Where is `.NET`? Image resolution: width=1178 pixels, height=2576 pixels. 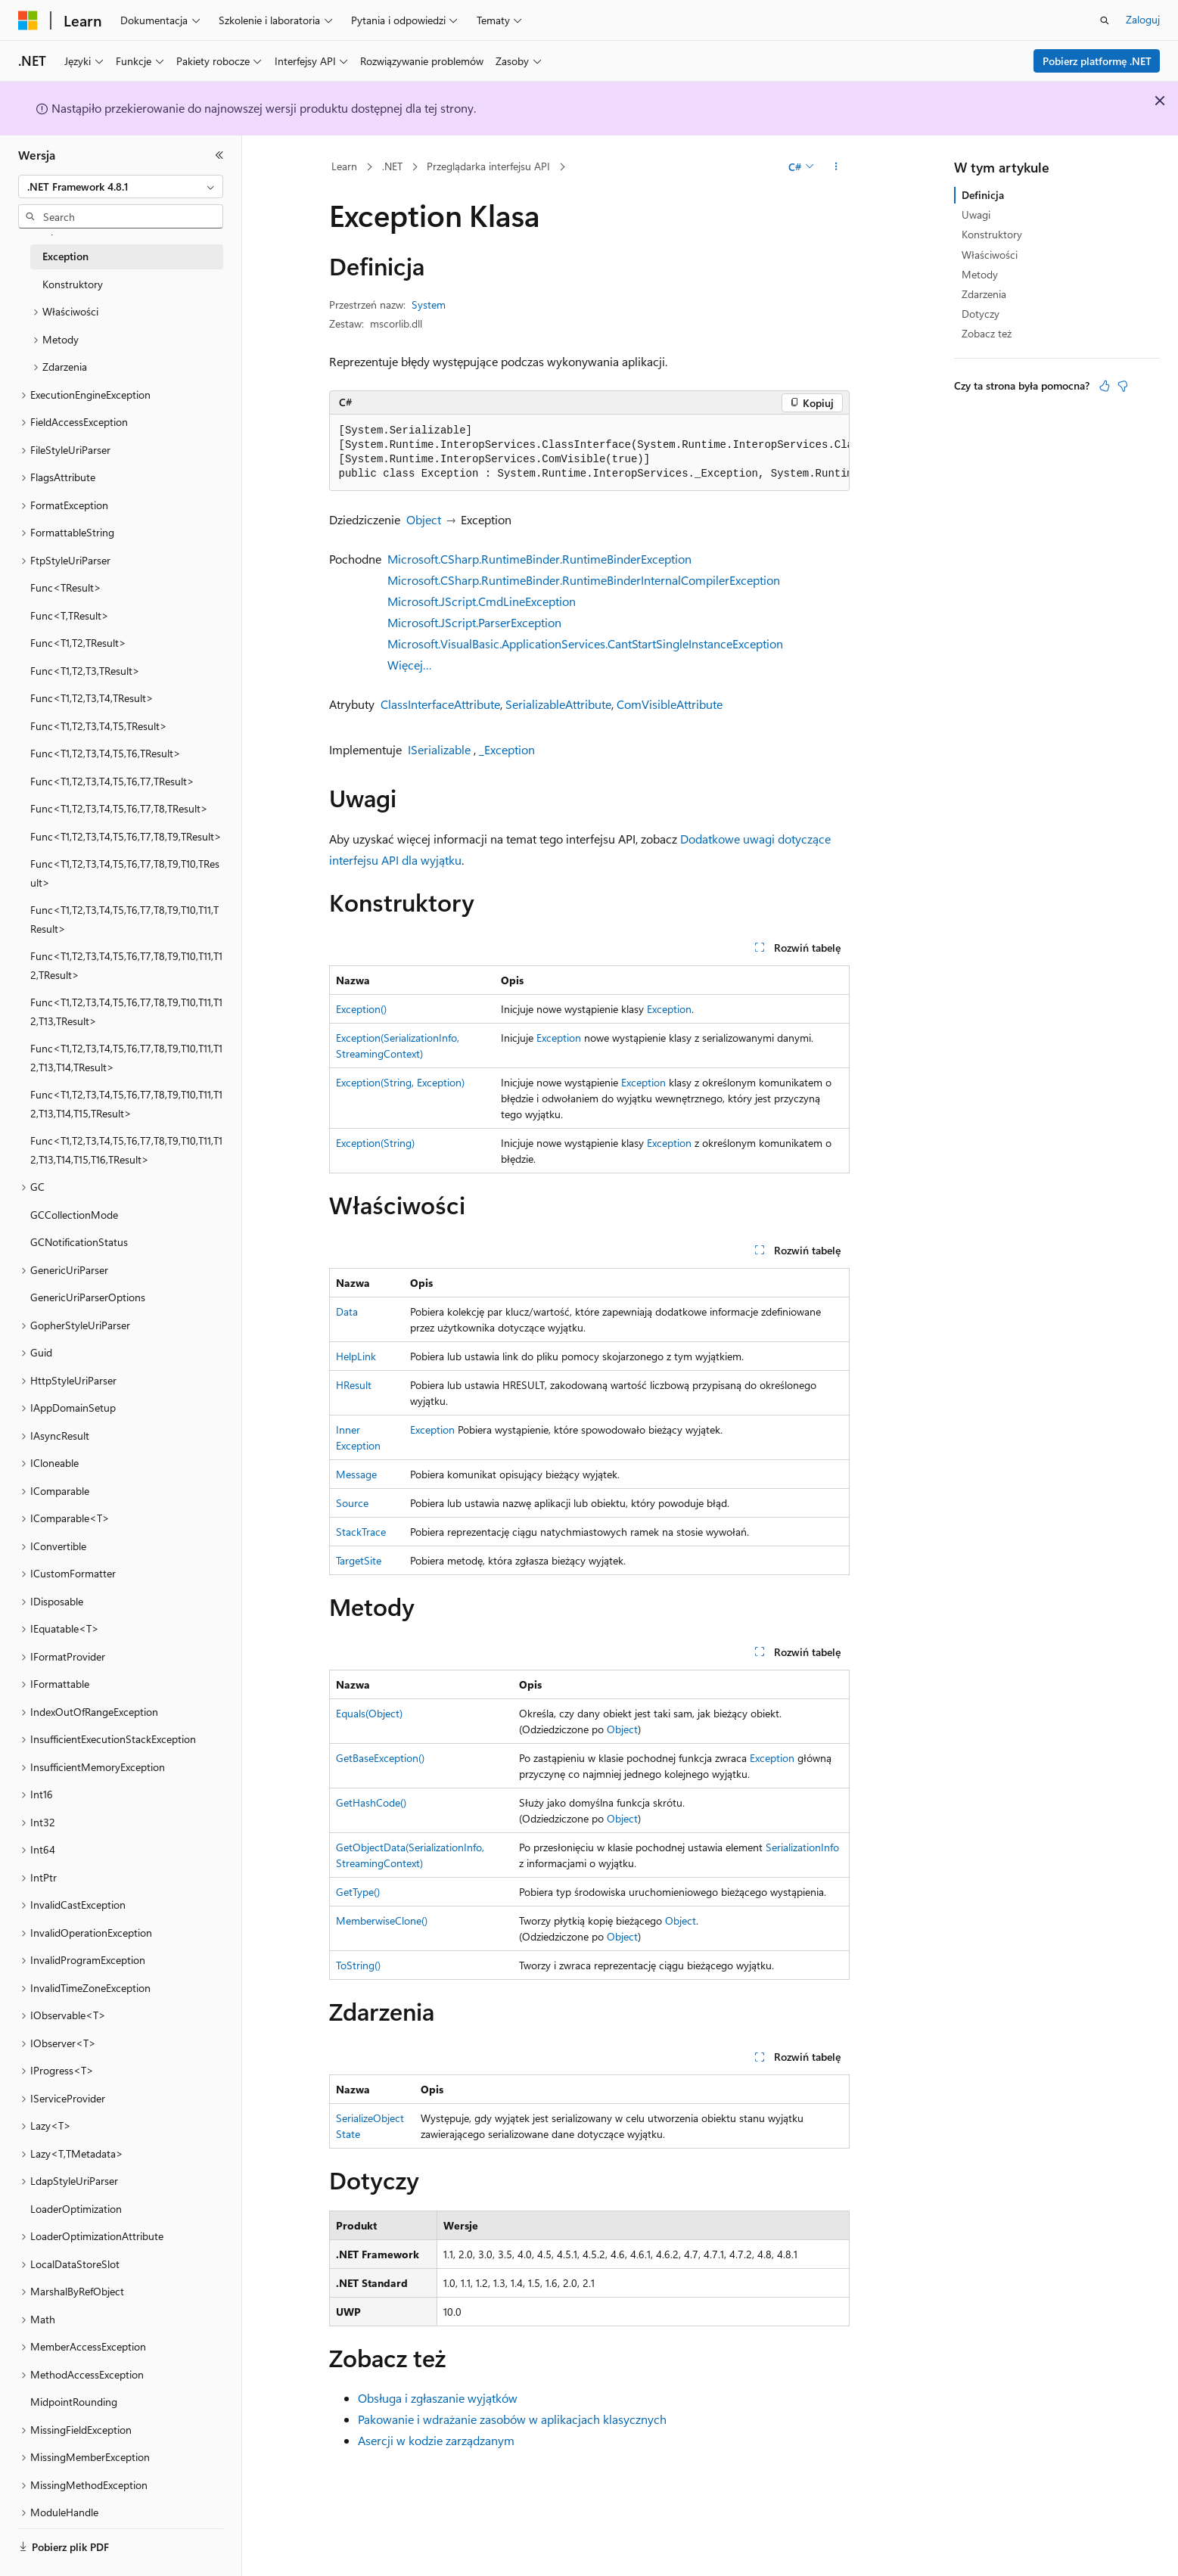
.NET is located at coordinates (392, 166).